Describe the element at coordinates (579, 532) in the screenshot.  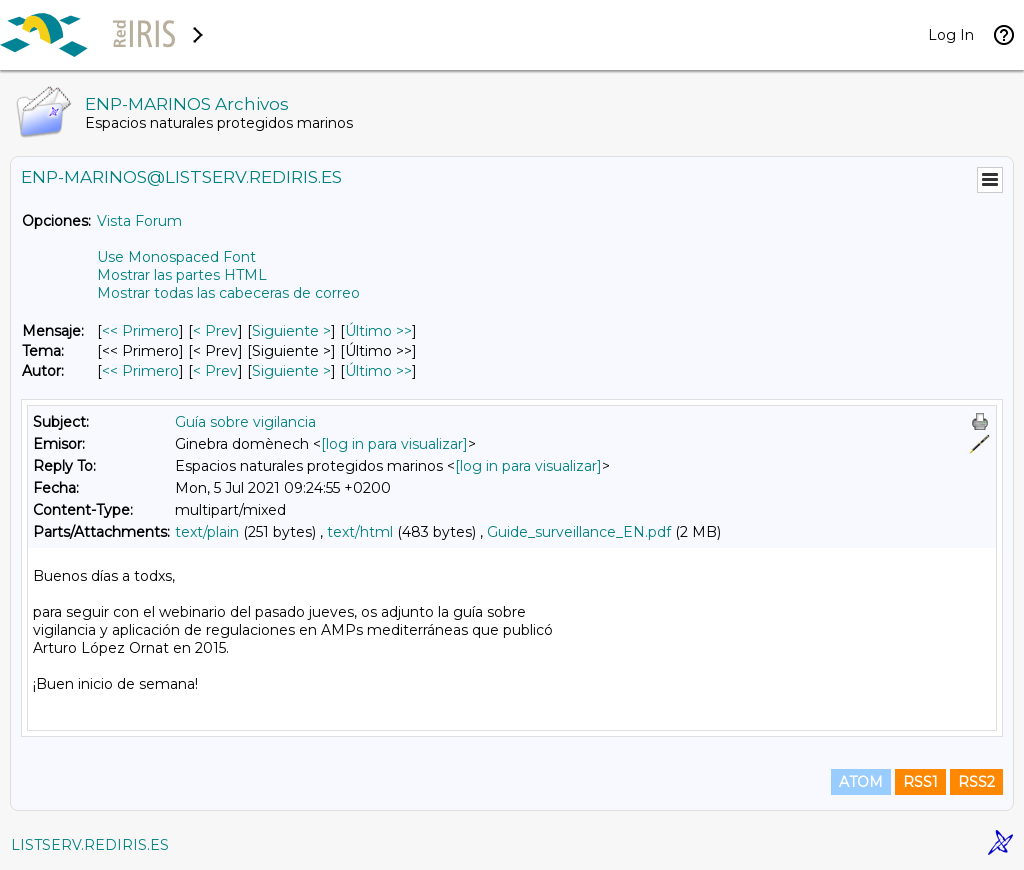
I see `Guide_surveillance_EN.pdf` at that location.